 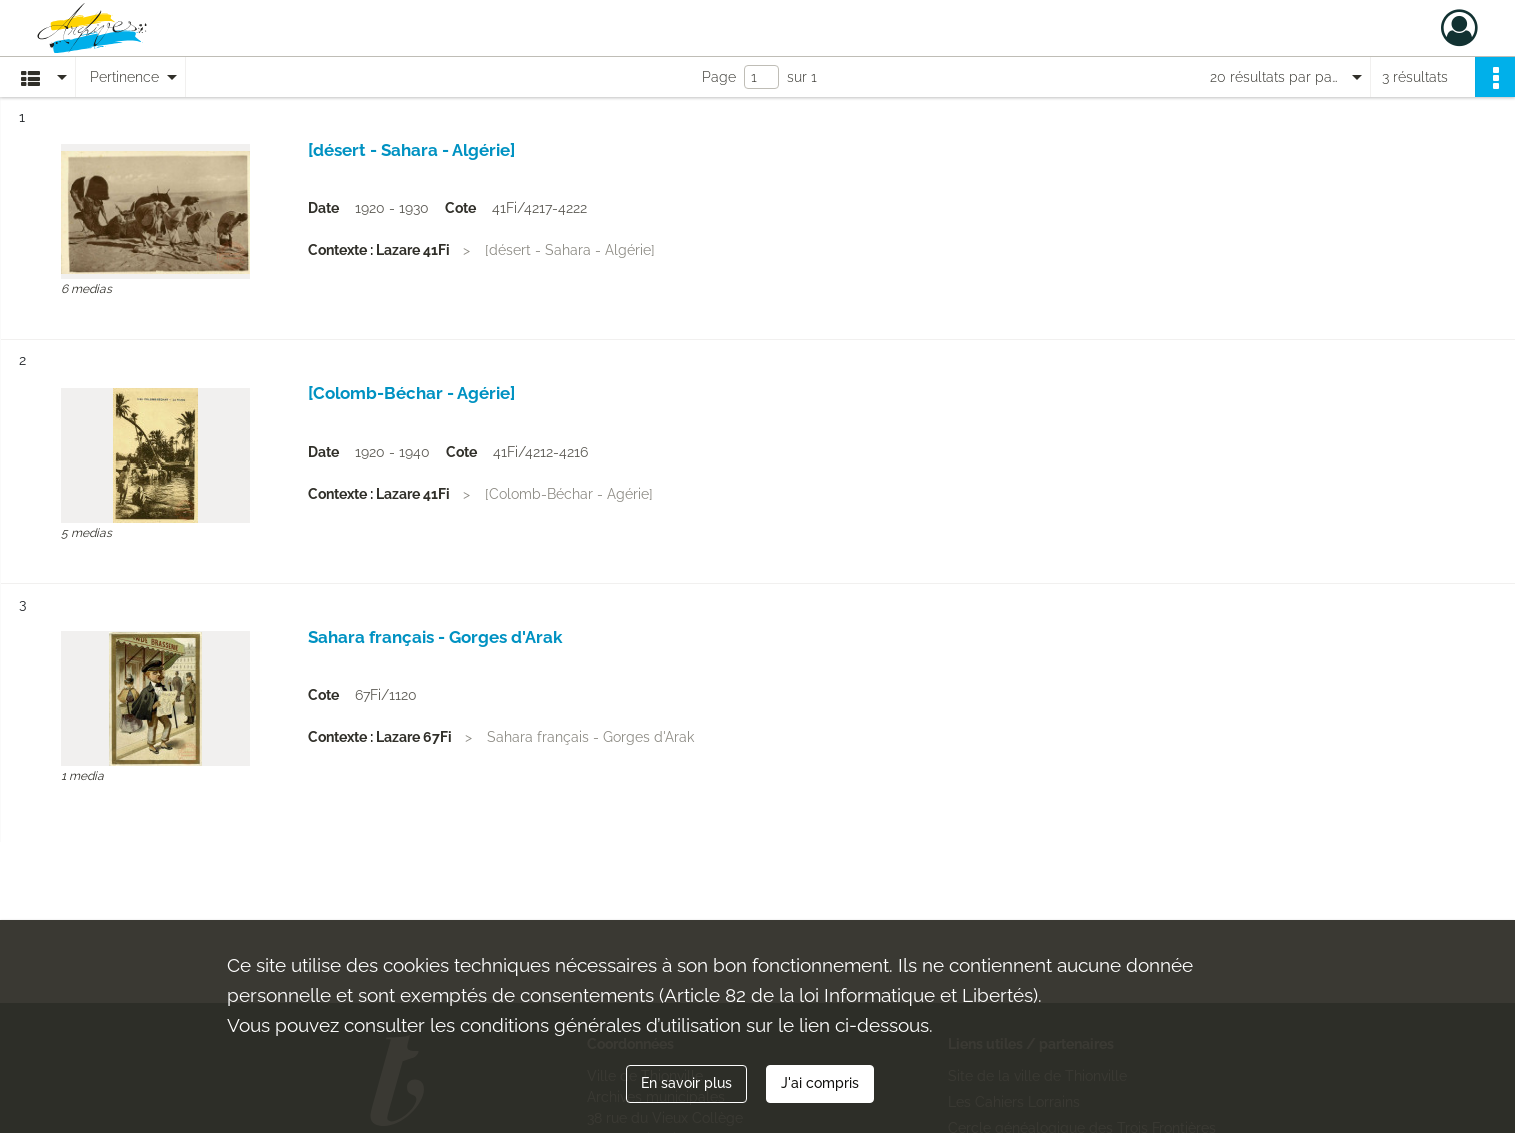 What do you see at coordinates (820, 1083) in the screenshot?
I see `J'ai compris` at bounding box center [820, 1083].